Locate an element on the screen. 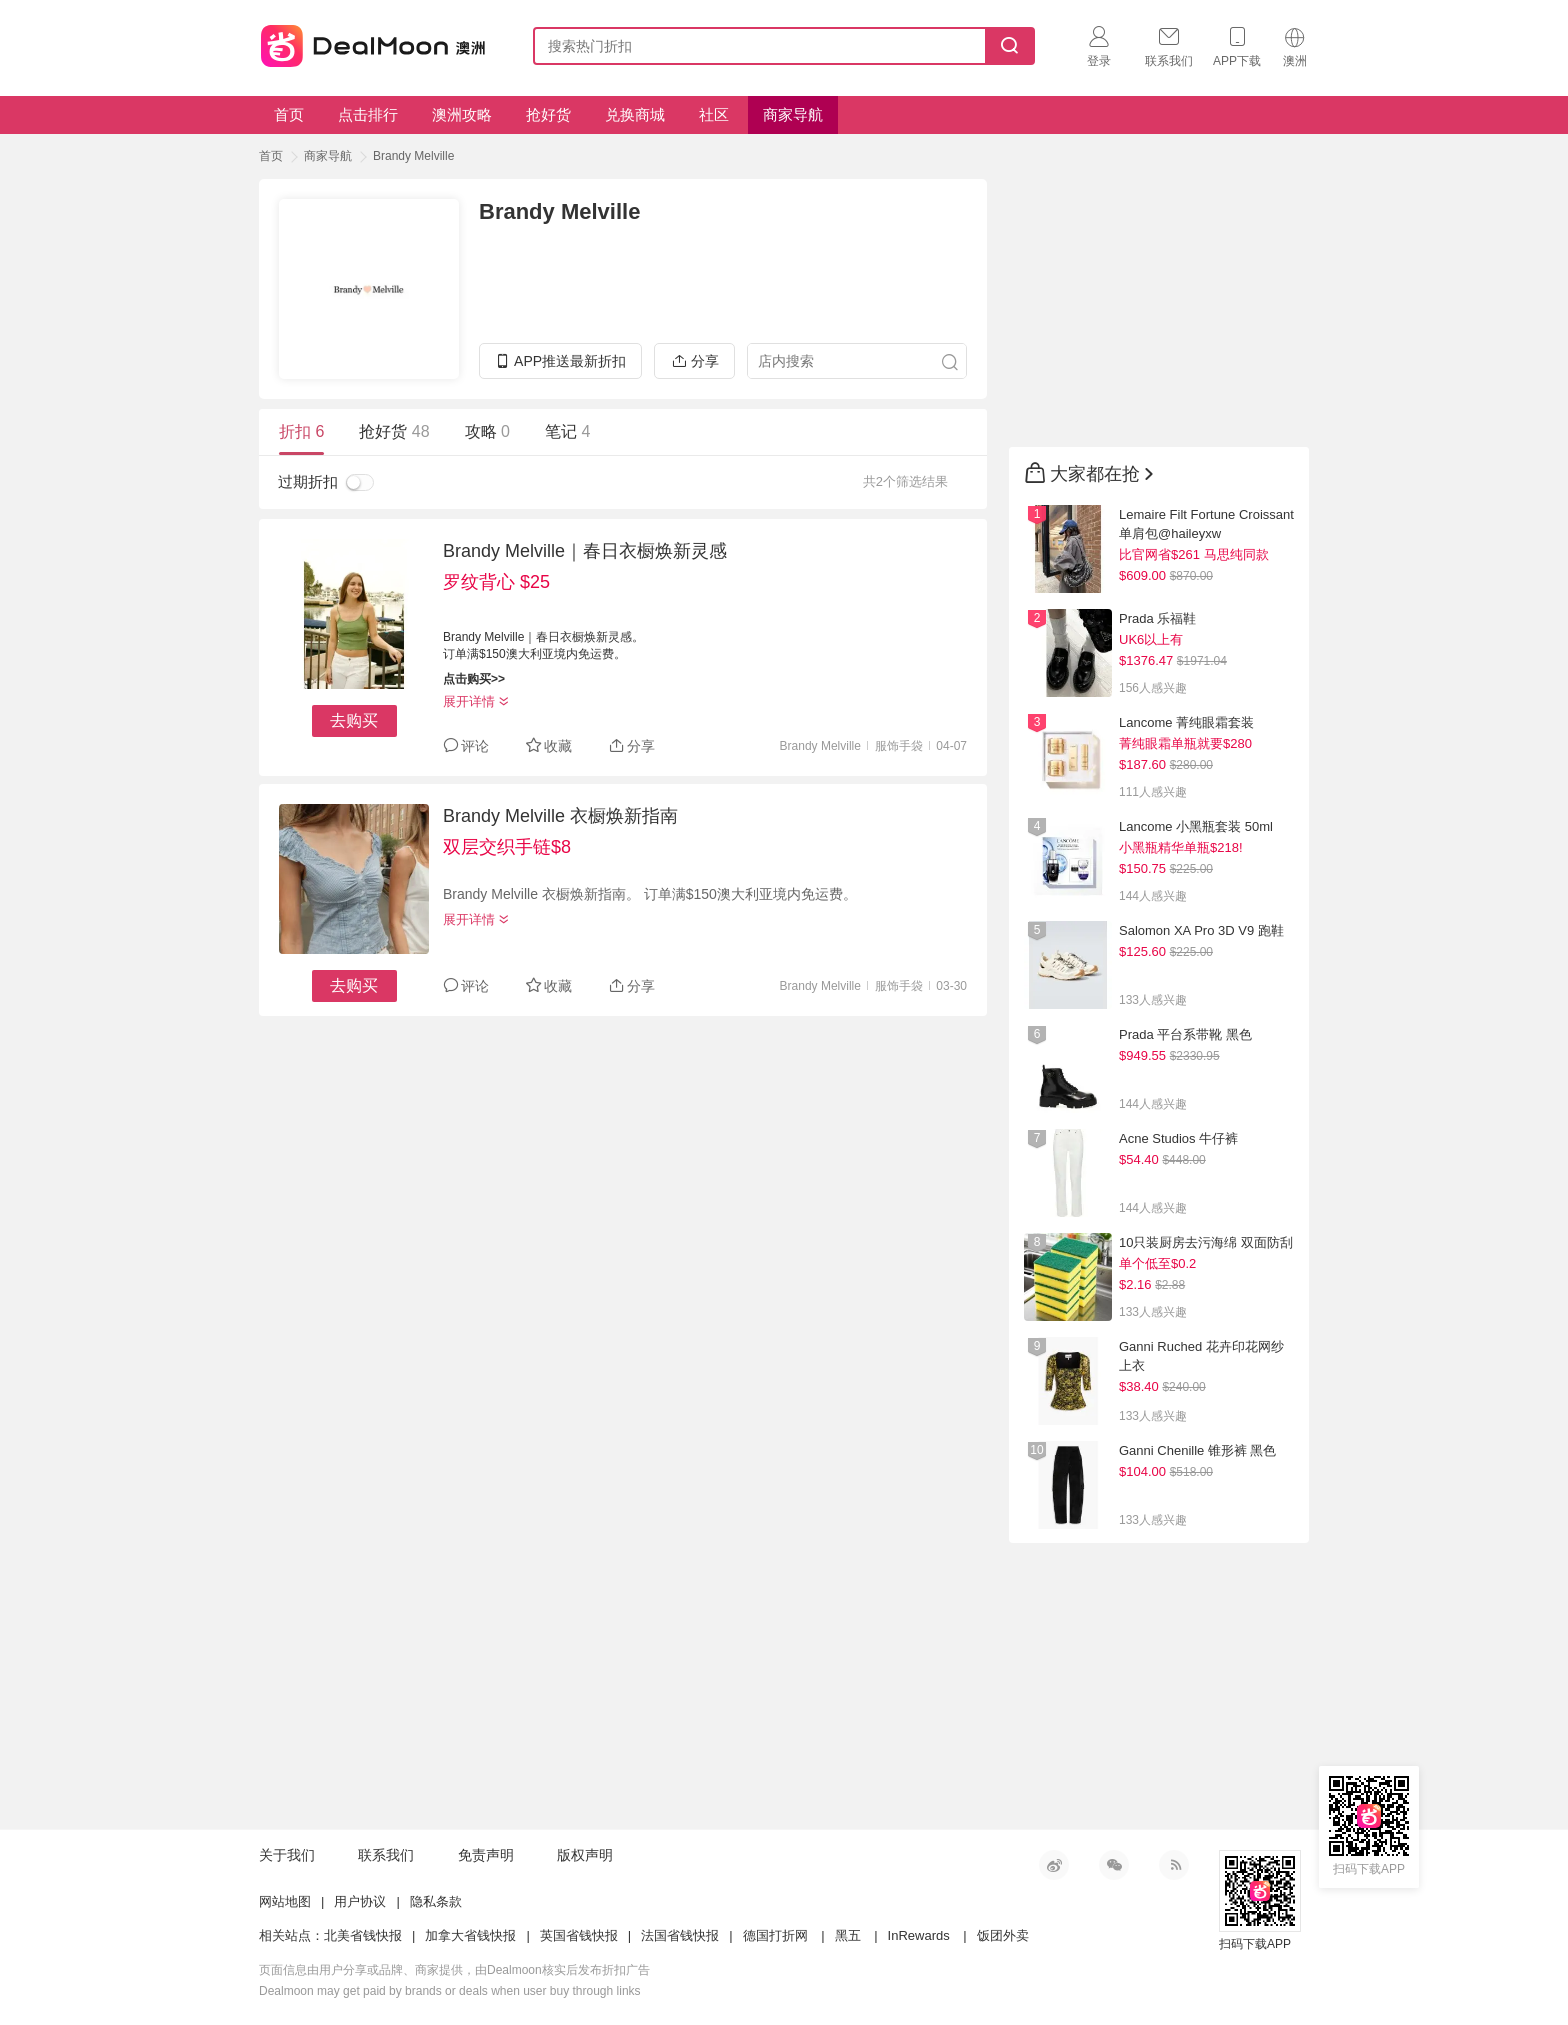 The image size is (1568, 2025). 兑换商城 is located at coordinates (635, 114).